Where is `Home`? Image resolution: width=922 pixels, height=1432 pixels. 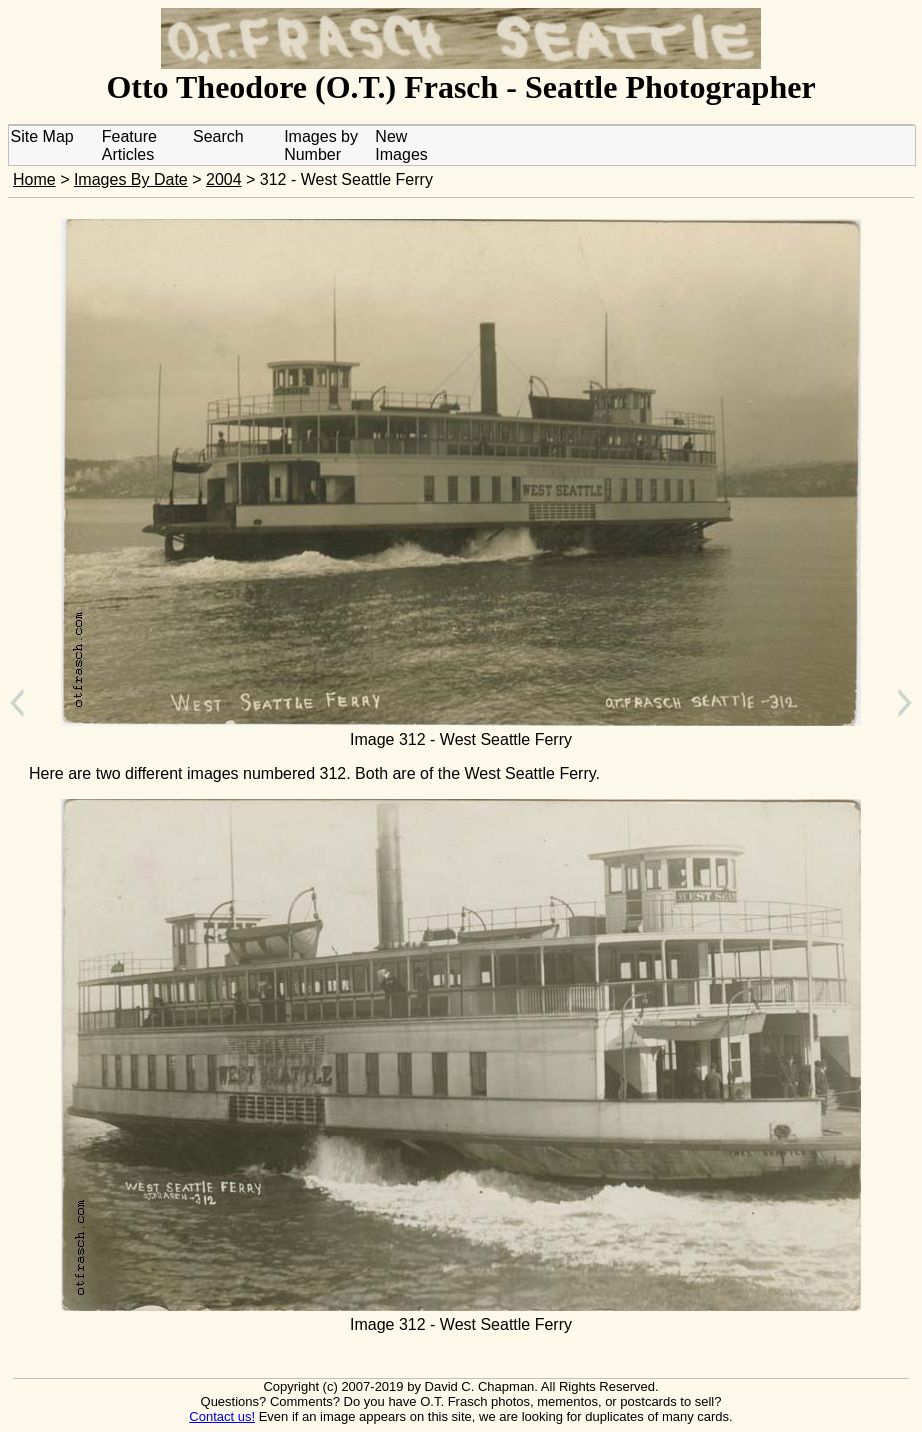
Home is located at coordinates (34, 179).